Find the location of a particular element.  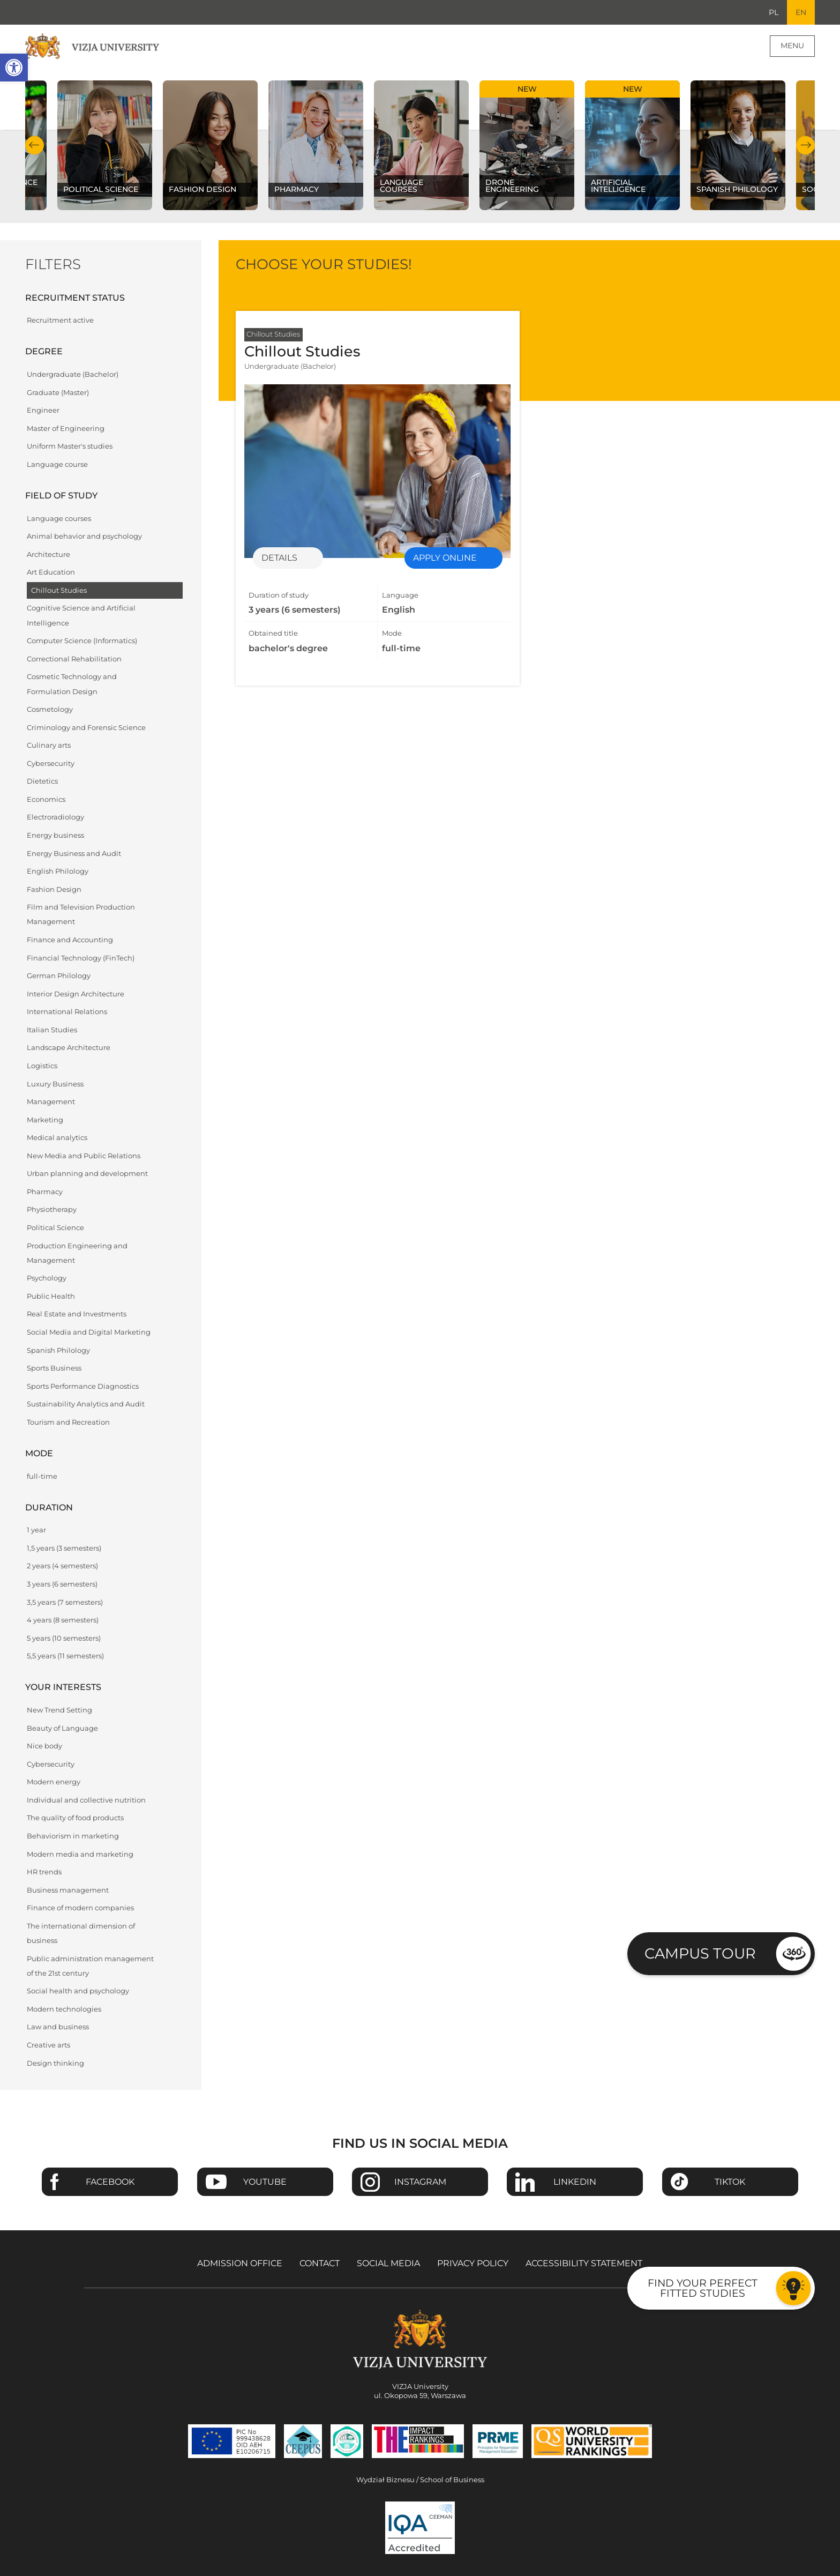

[Check our subject offer Artificial Intelligence] is located at coordinates (632, 145).